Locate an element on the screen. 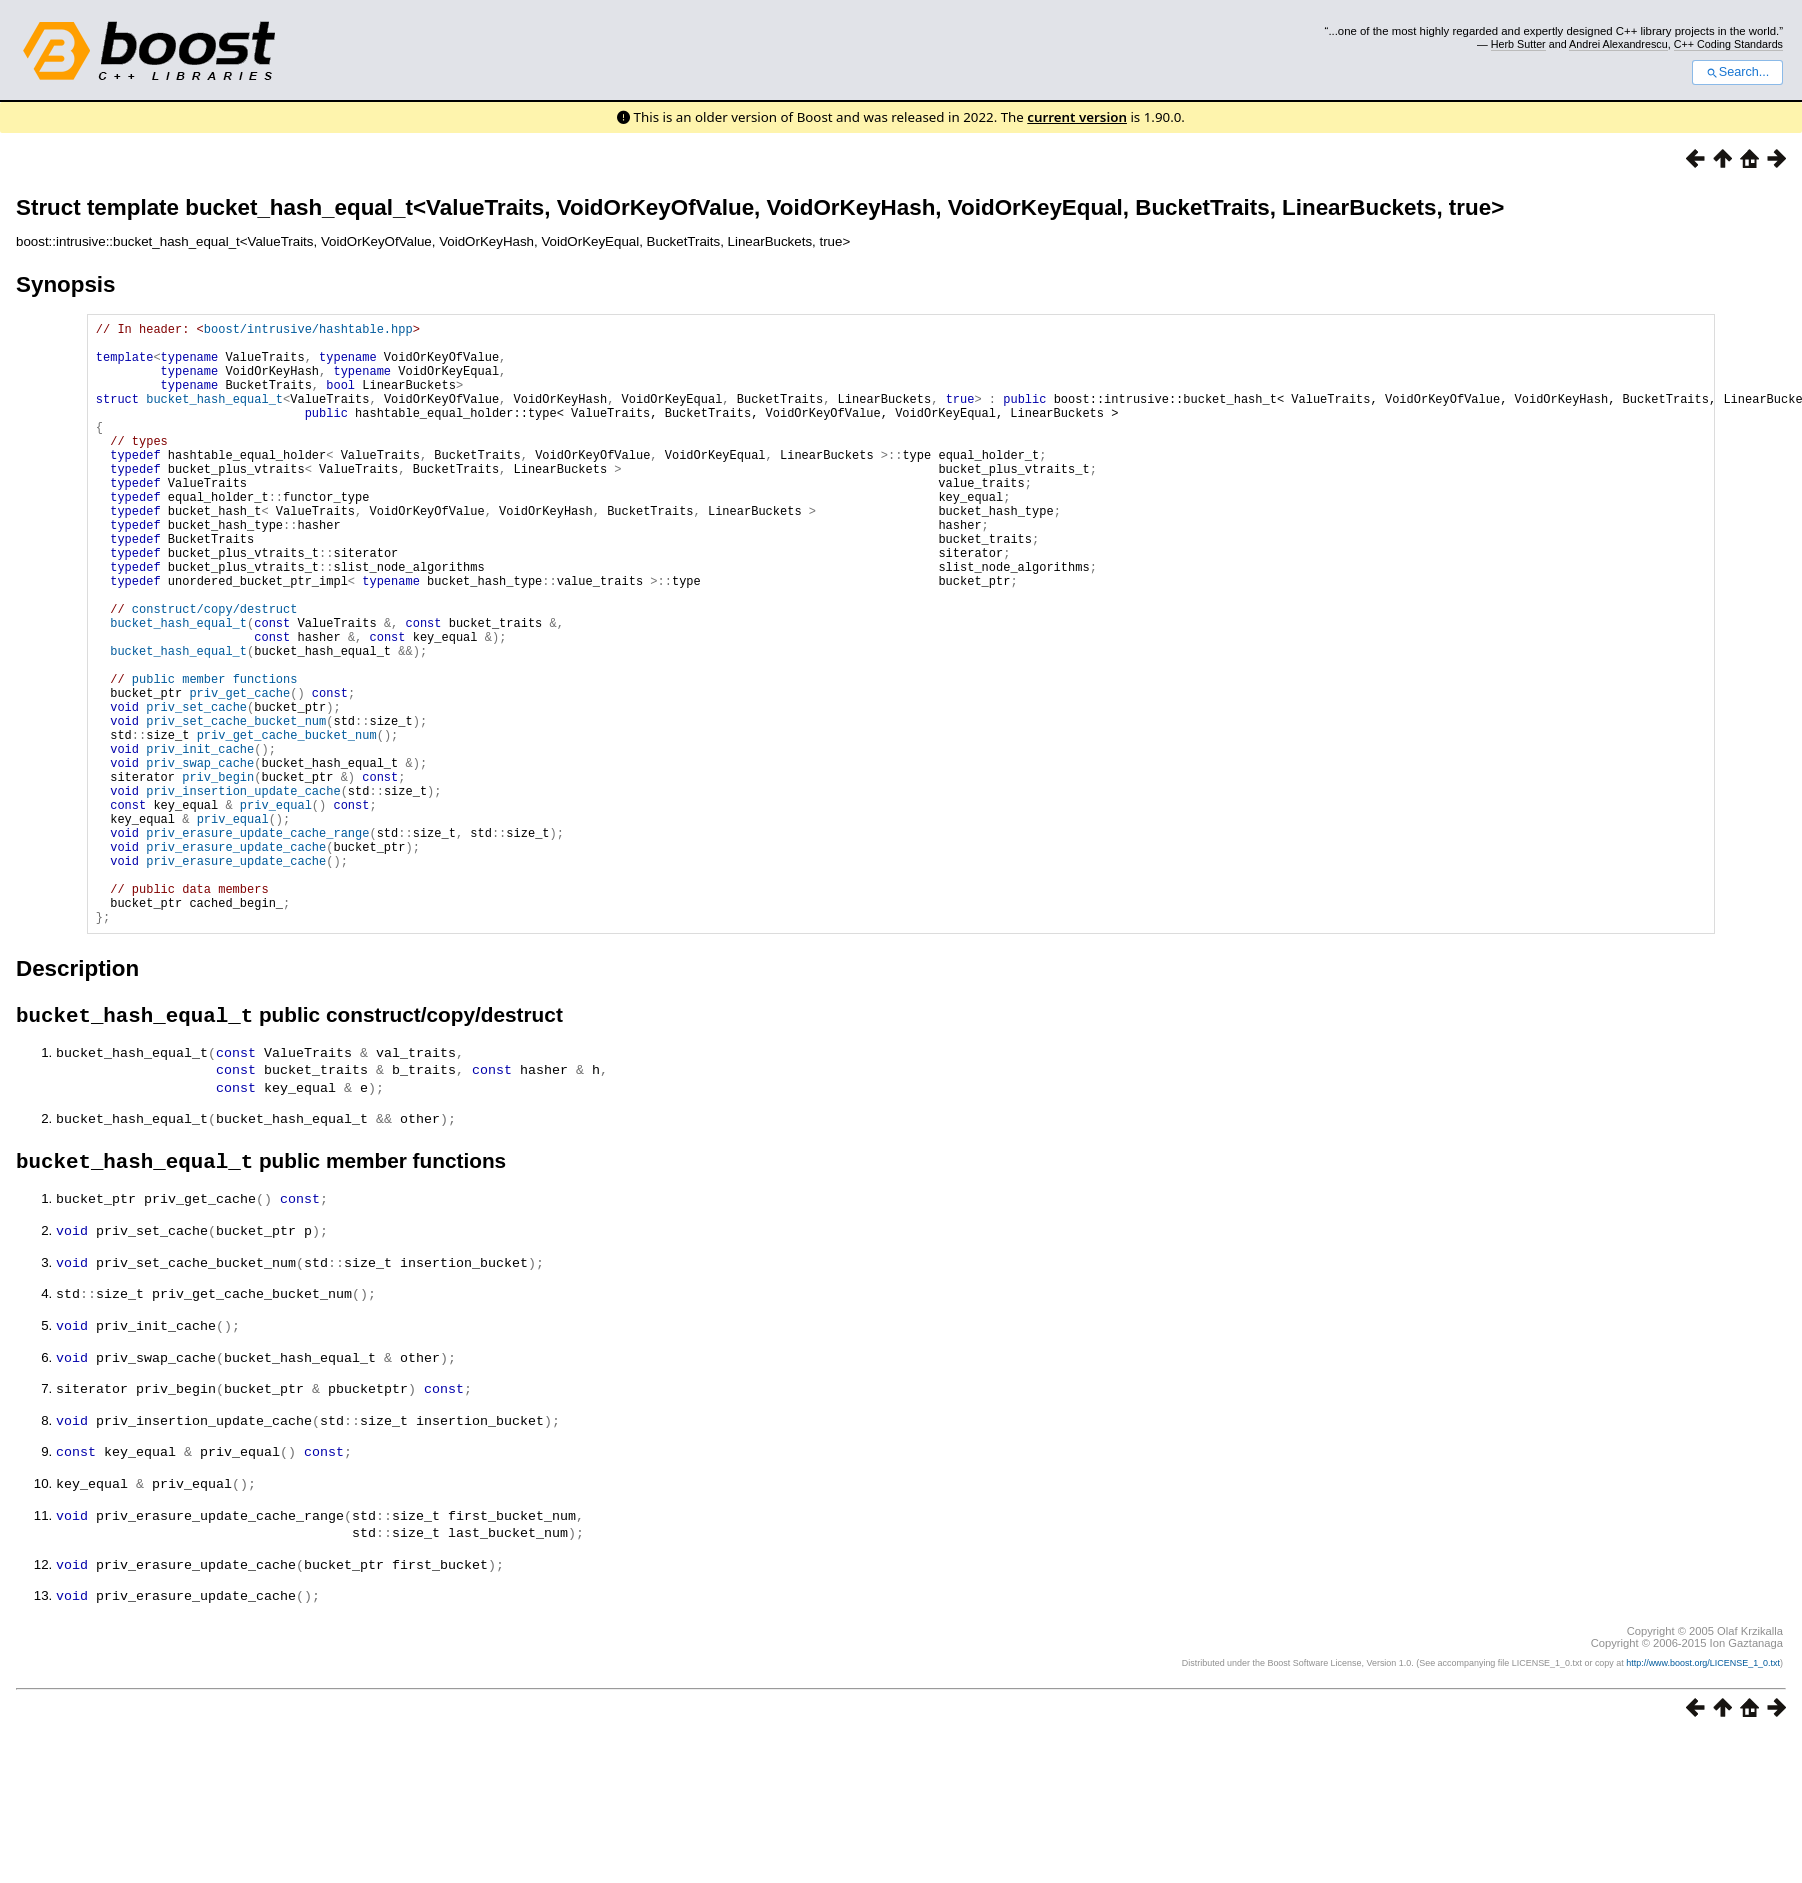 This screenshot has width=1802, height=1883. current version is located at coordinates (1077, 117).